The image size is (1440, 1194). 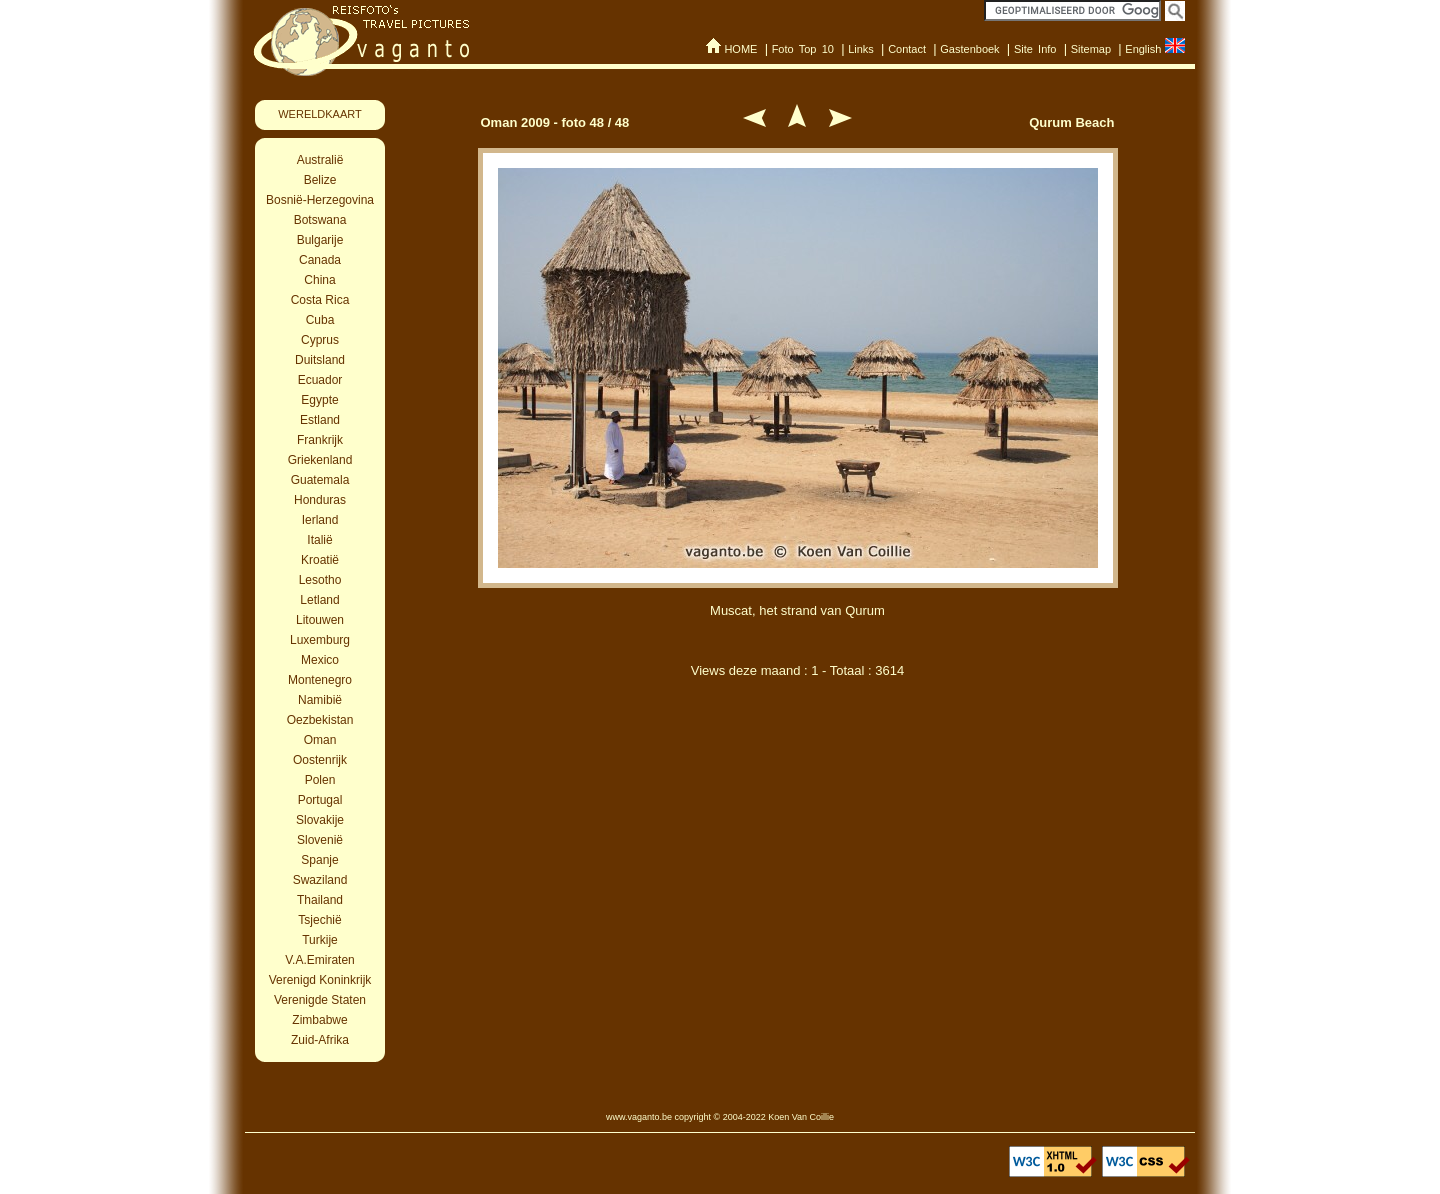 What do you see at coordinates (740, 49) in the screenshot?
I see `HOME` at bounding box center [740, 49].